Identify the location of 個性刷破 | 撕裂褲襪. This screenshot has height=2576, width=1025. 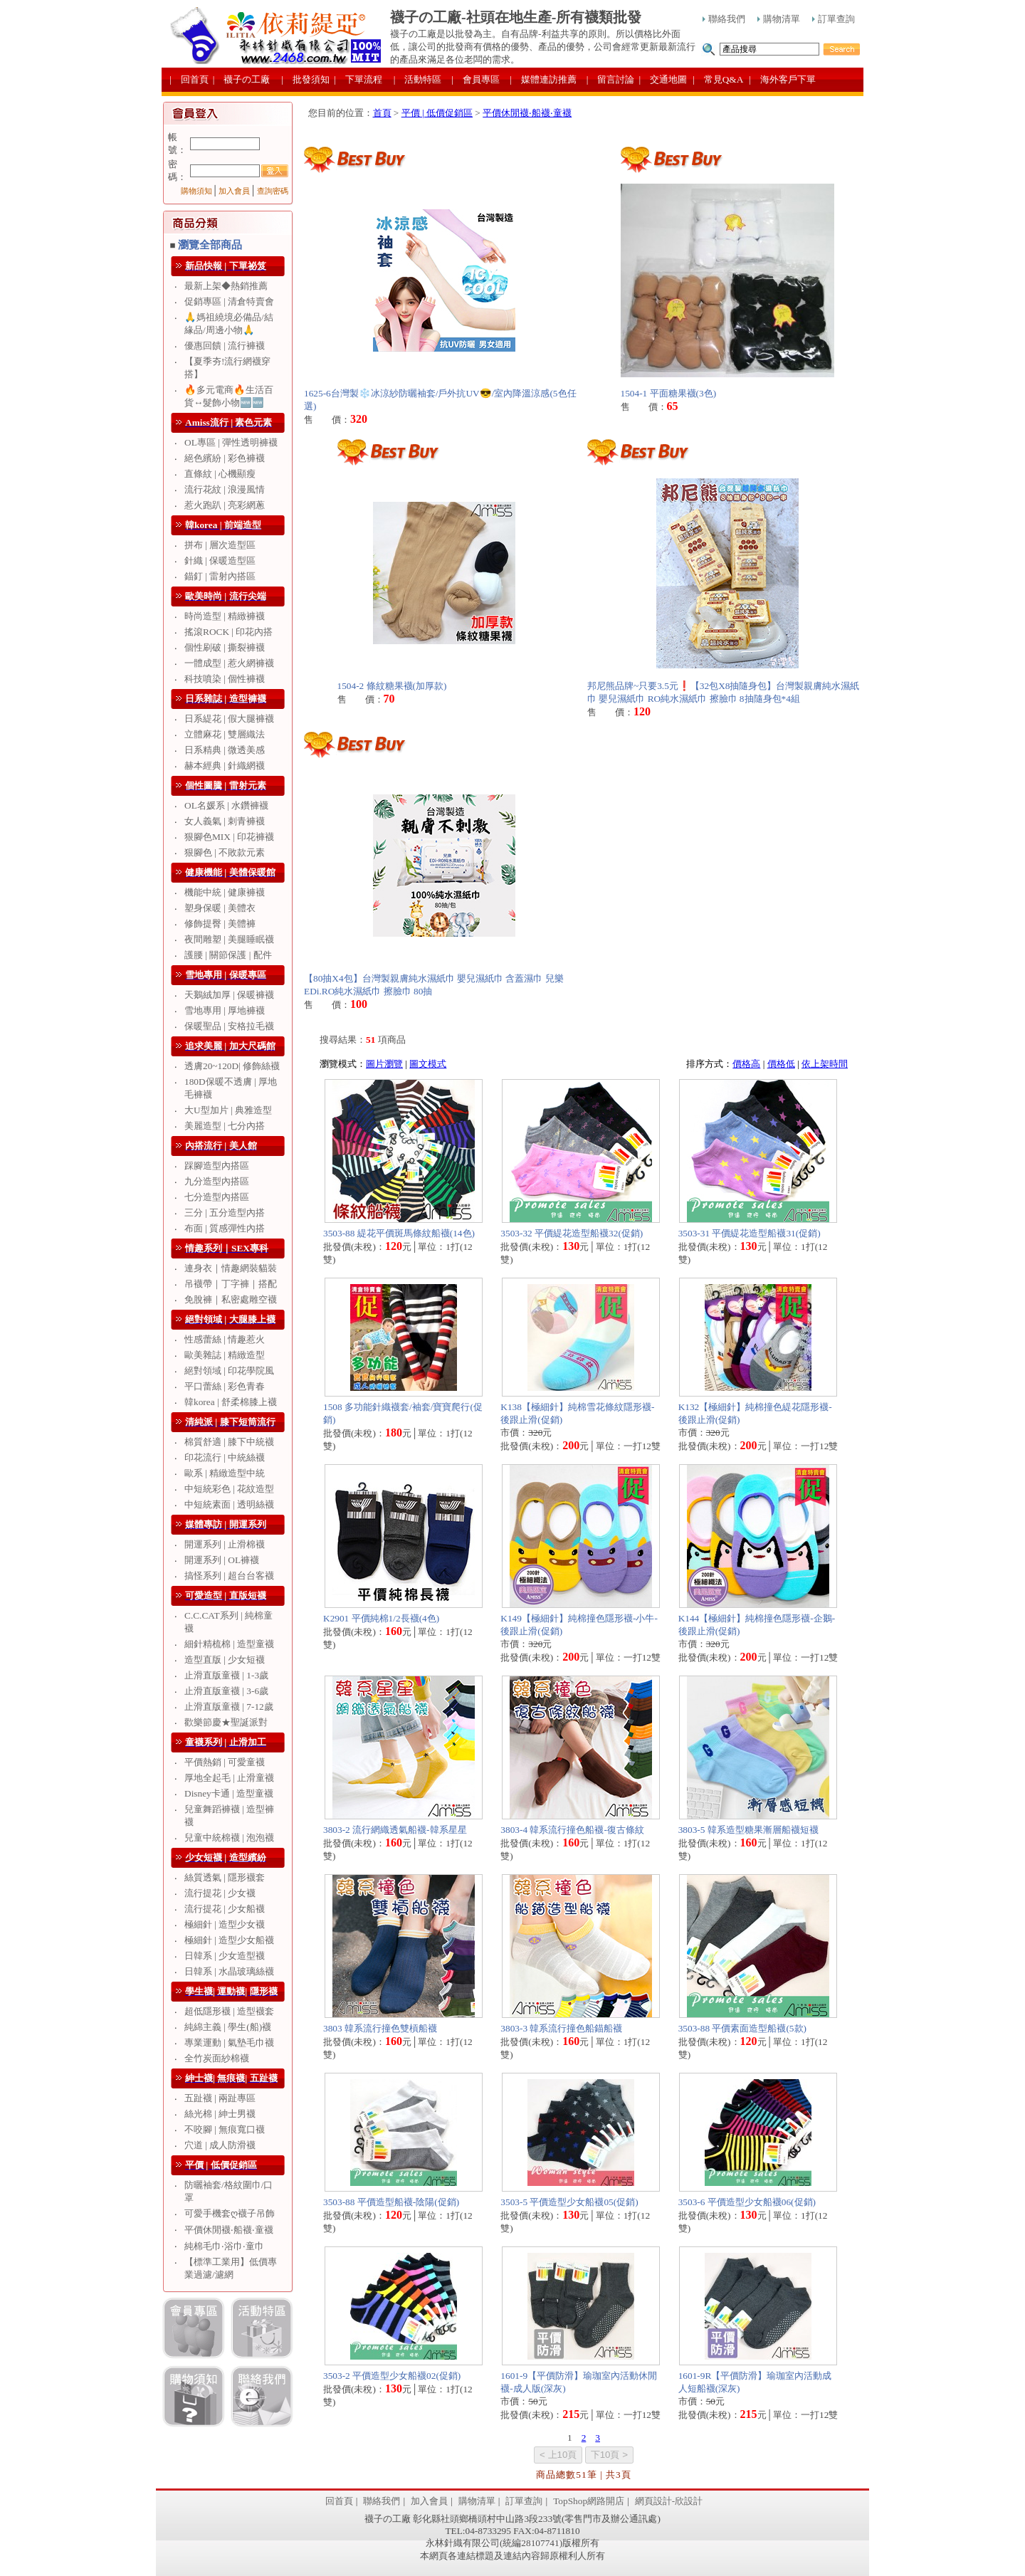
(224, 647).